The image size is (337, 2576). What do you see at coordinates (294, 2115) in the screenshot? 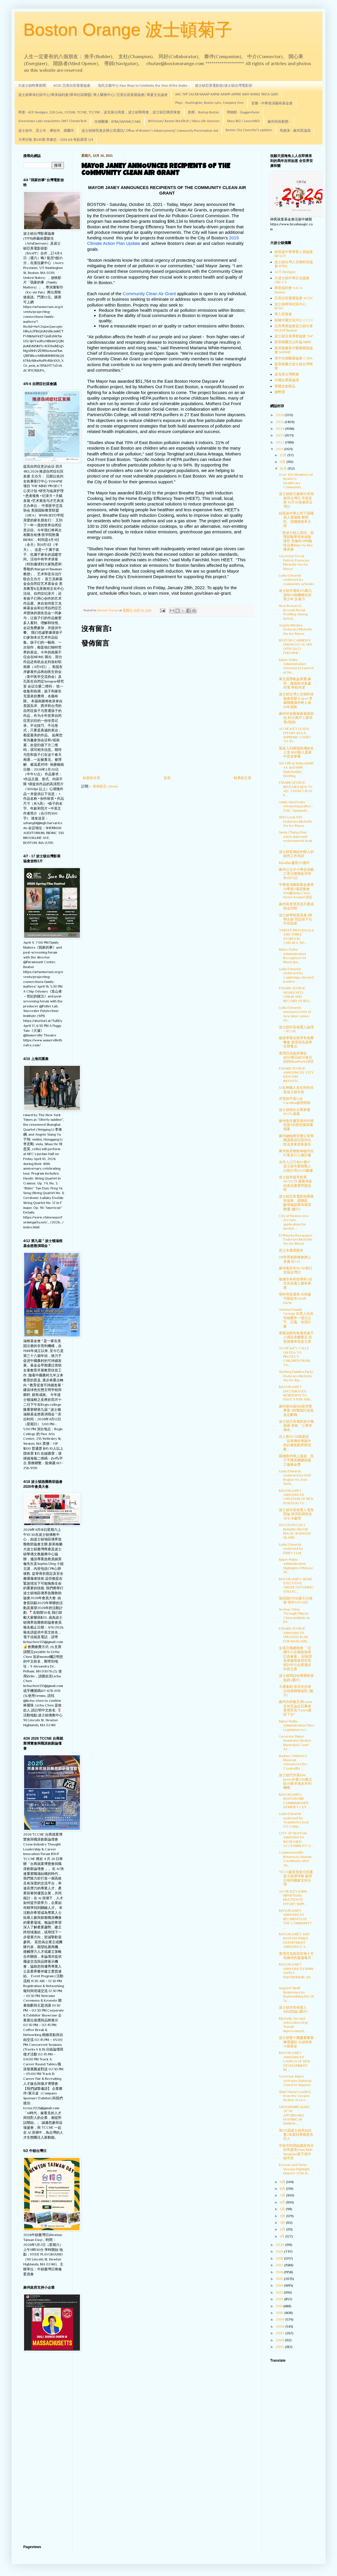
I see `GROUNDBREAKING OF 50 AFFORDABLE HOUSING IN NUBIAN ...` at bounding box center [294, 2115].